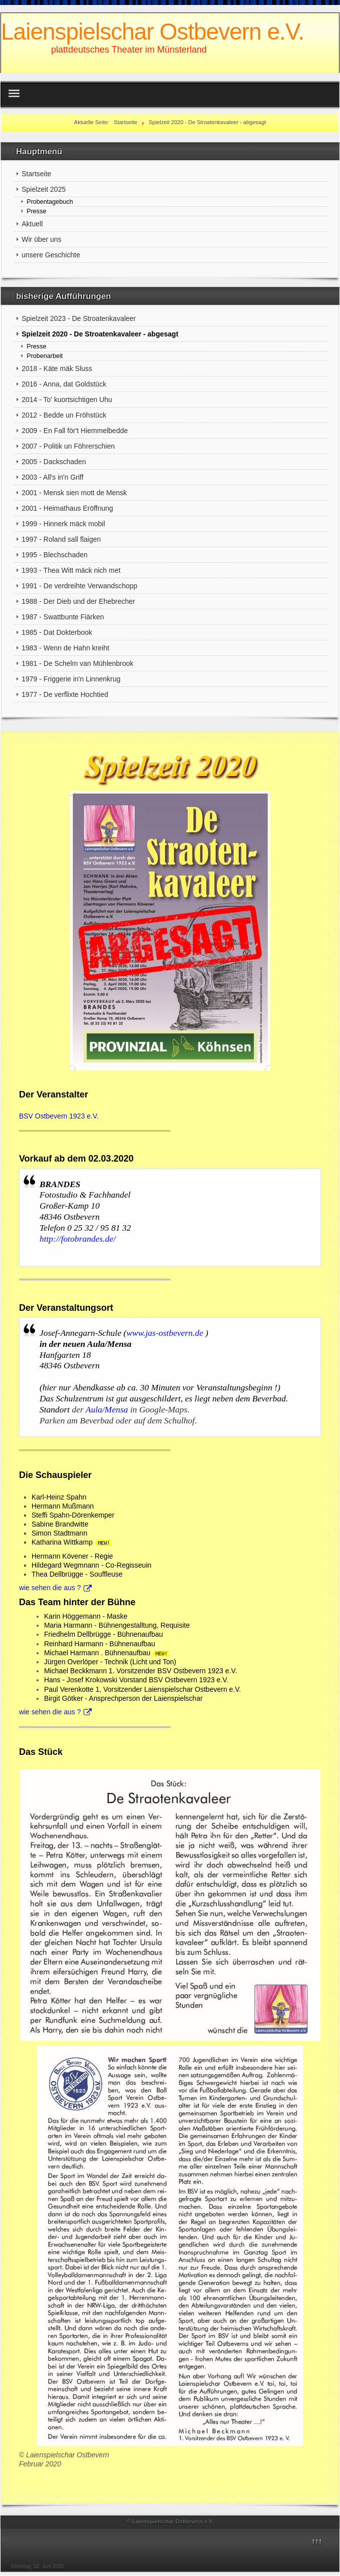 The height and width of the screenshot is (2576, 340). I want to click on 2012 - Bedde un Fröhstück, so click(64, 415).